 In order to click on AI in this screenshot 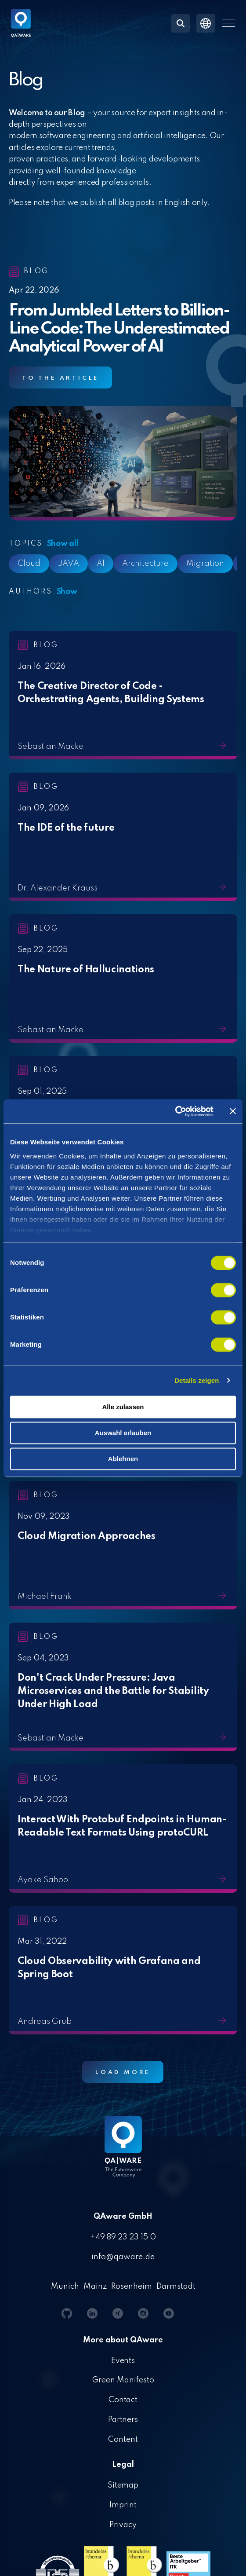, I will do `click(101, 564)`.